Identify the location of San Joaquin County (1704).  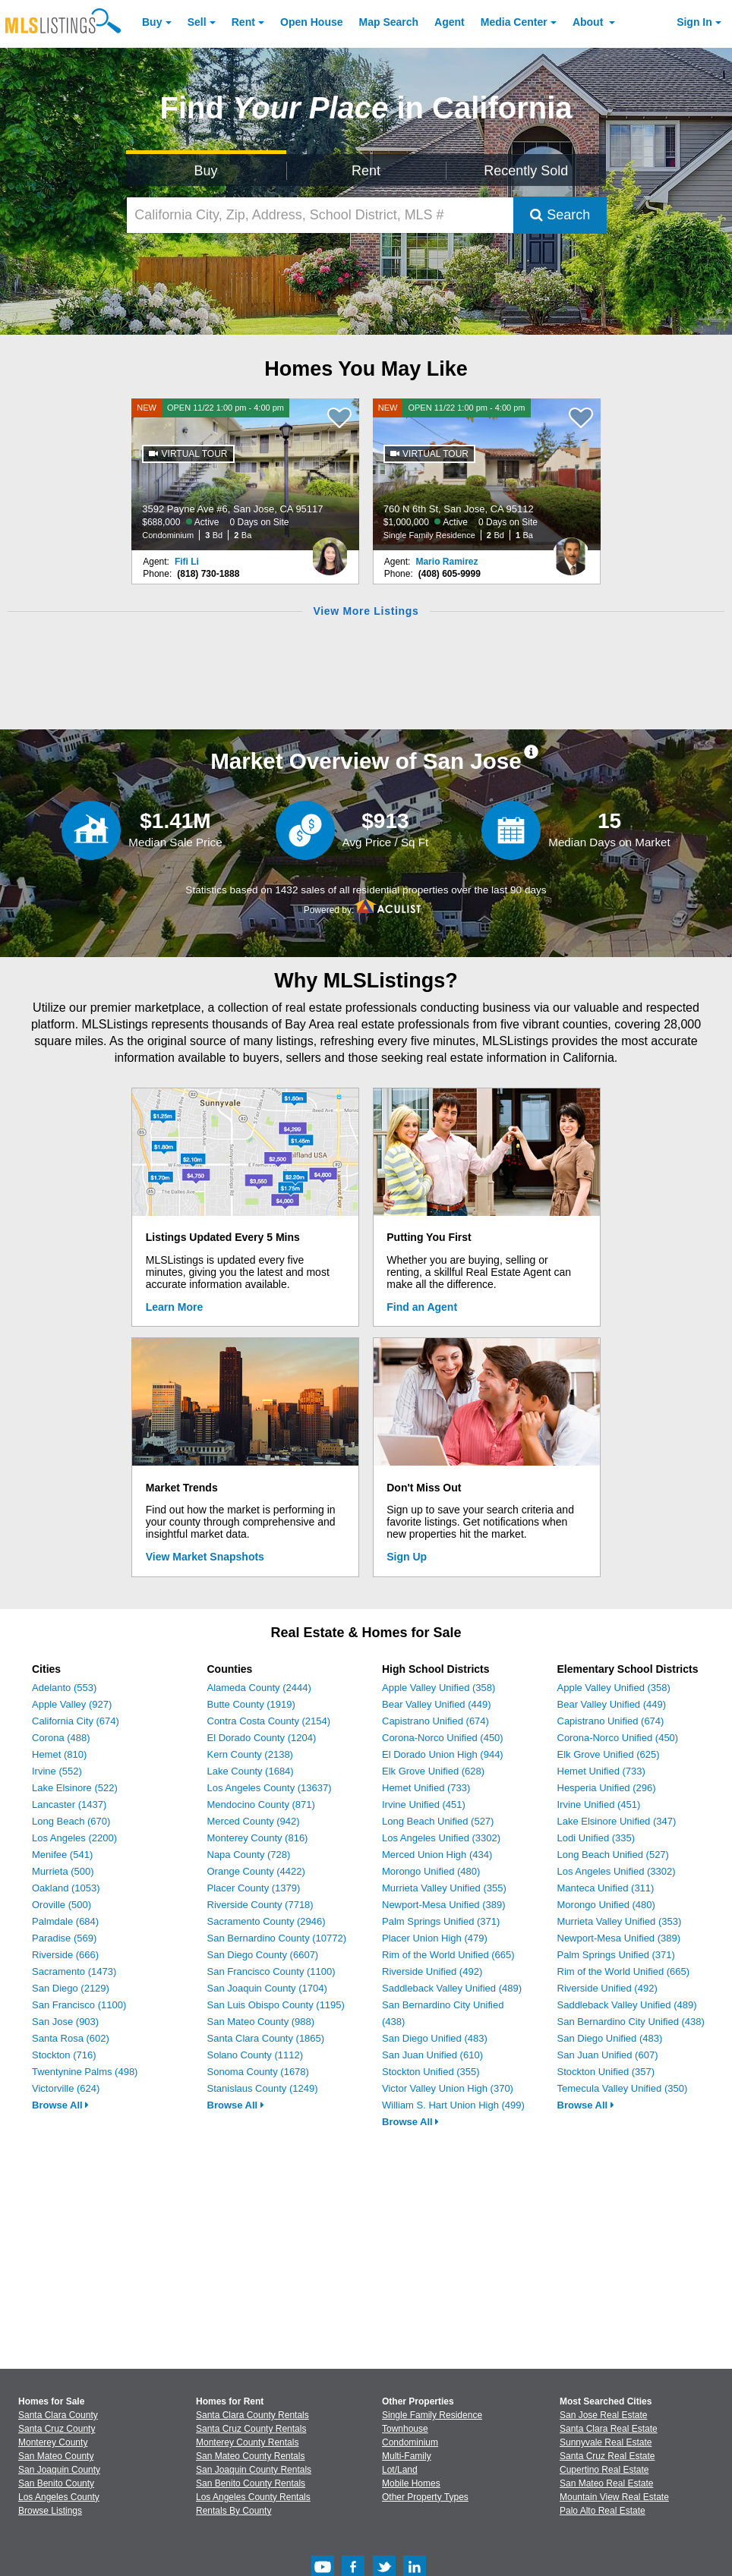
(267, 1988).